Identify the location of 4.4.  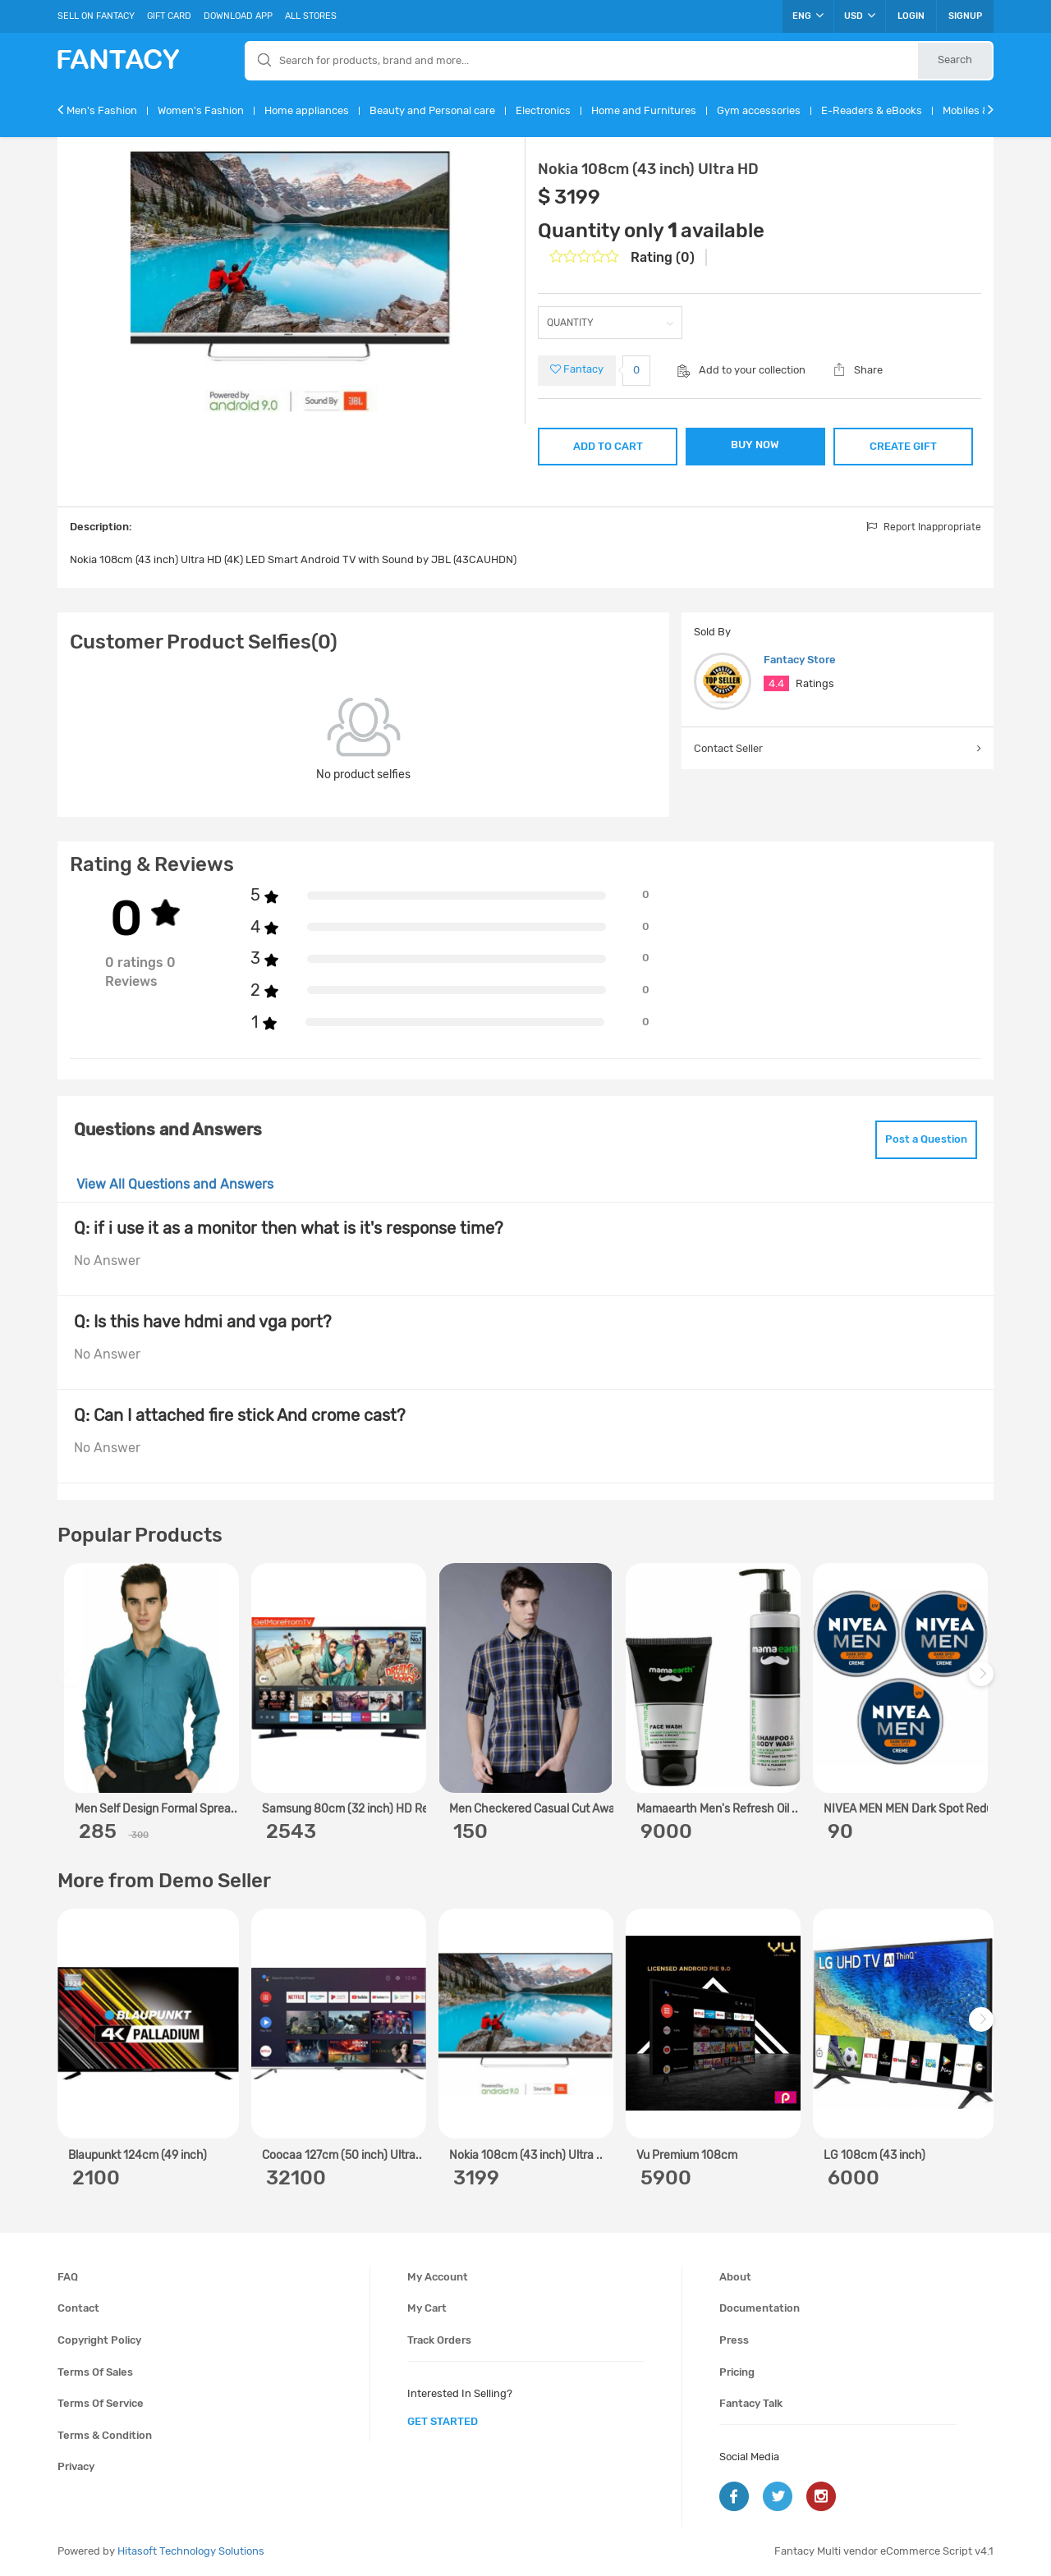
(776, 683).